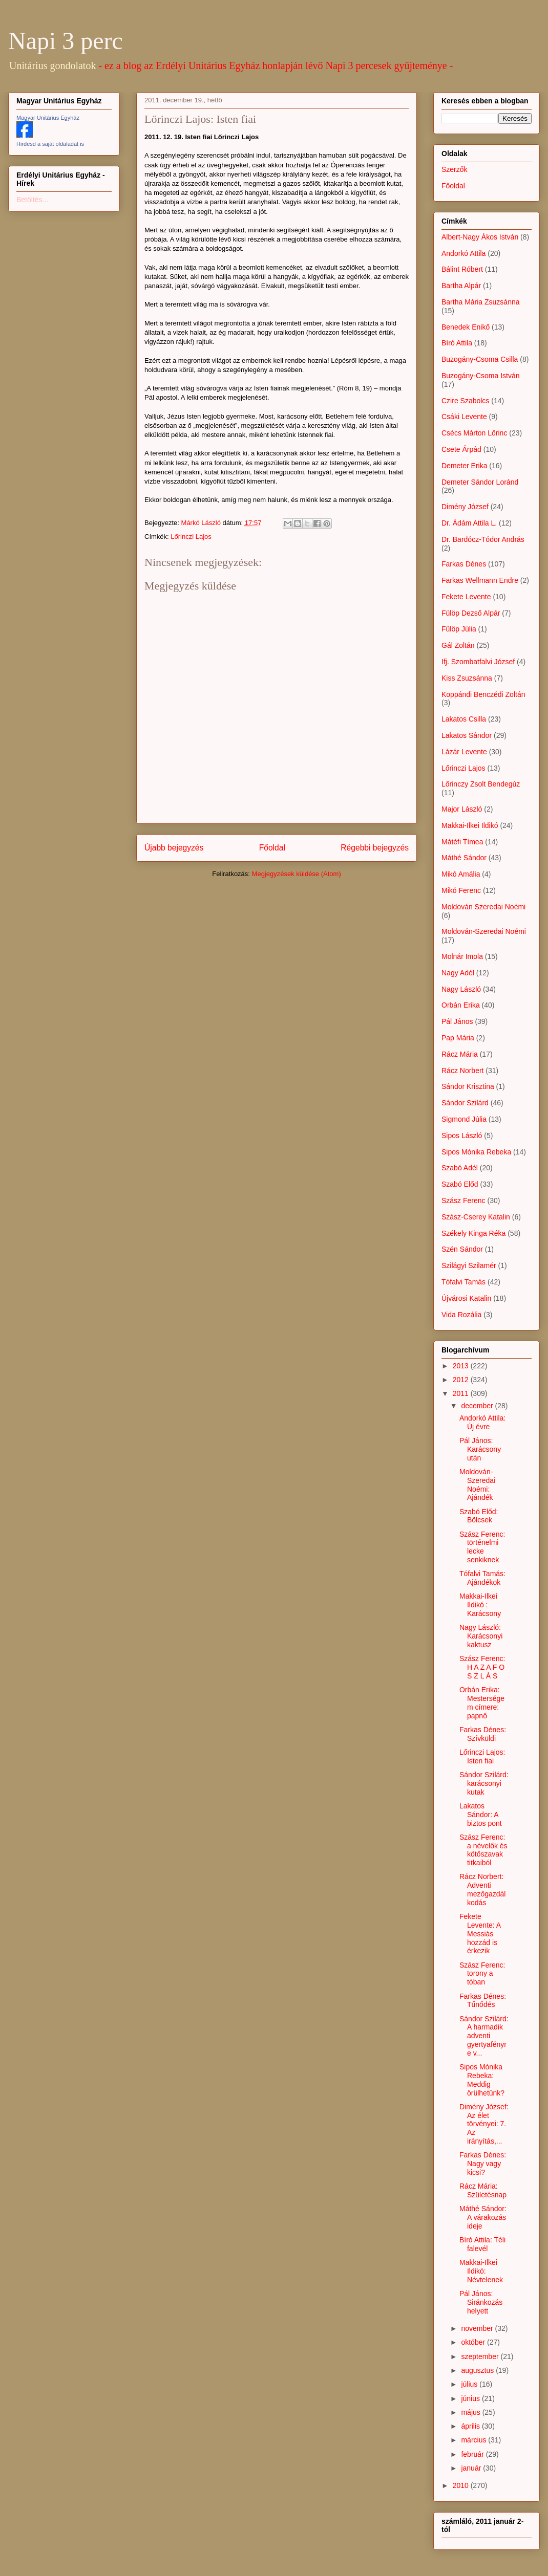 This screenshot has height=2576, width=548. What do you see at coordinates (480, 1636) in the screenshot?
I see `Nagy László: Karácsonyi kaktusz` at bounding box center [480, 1636].